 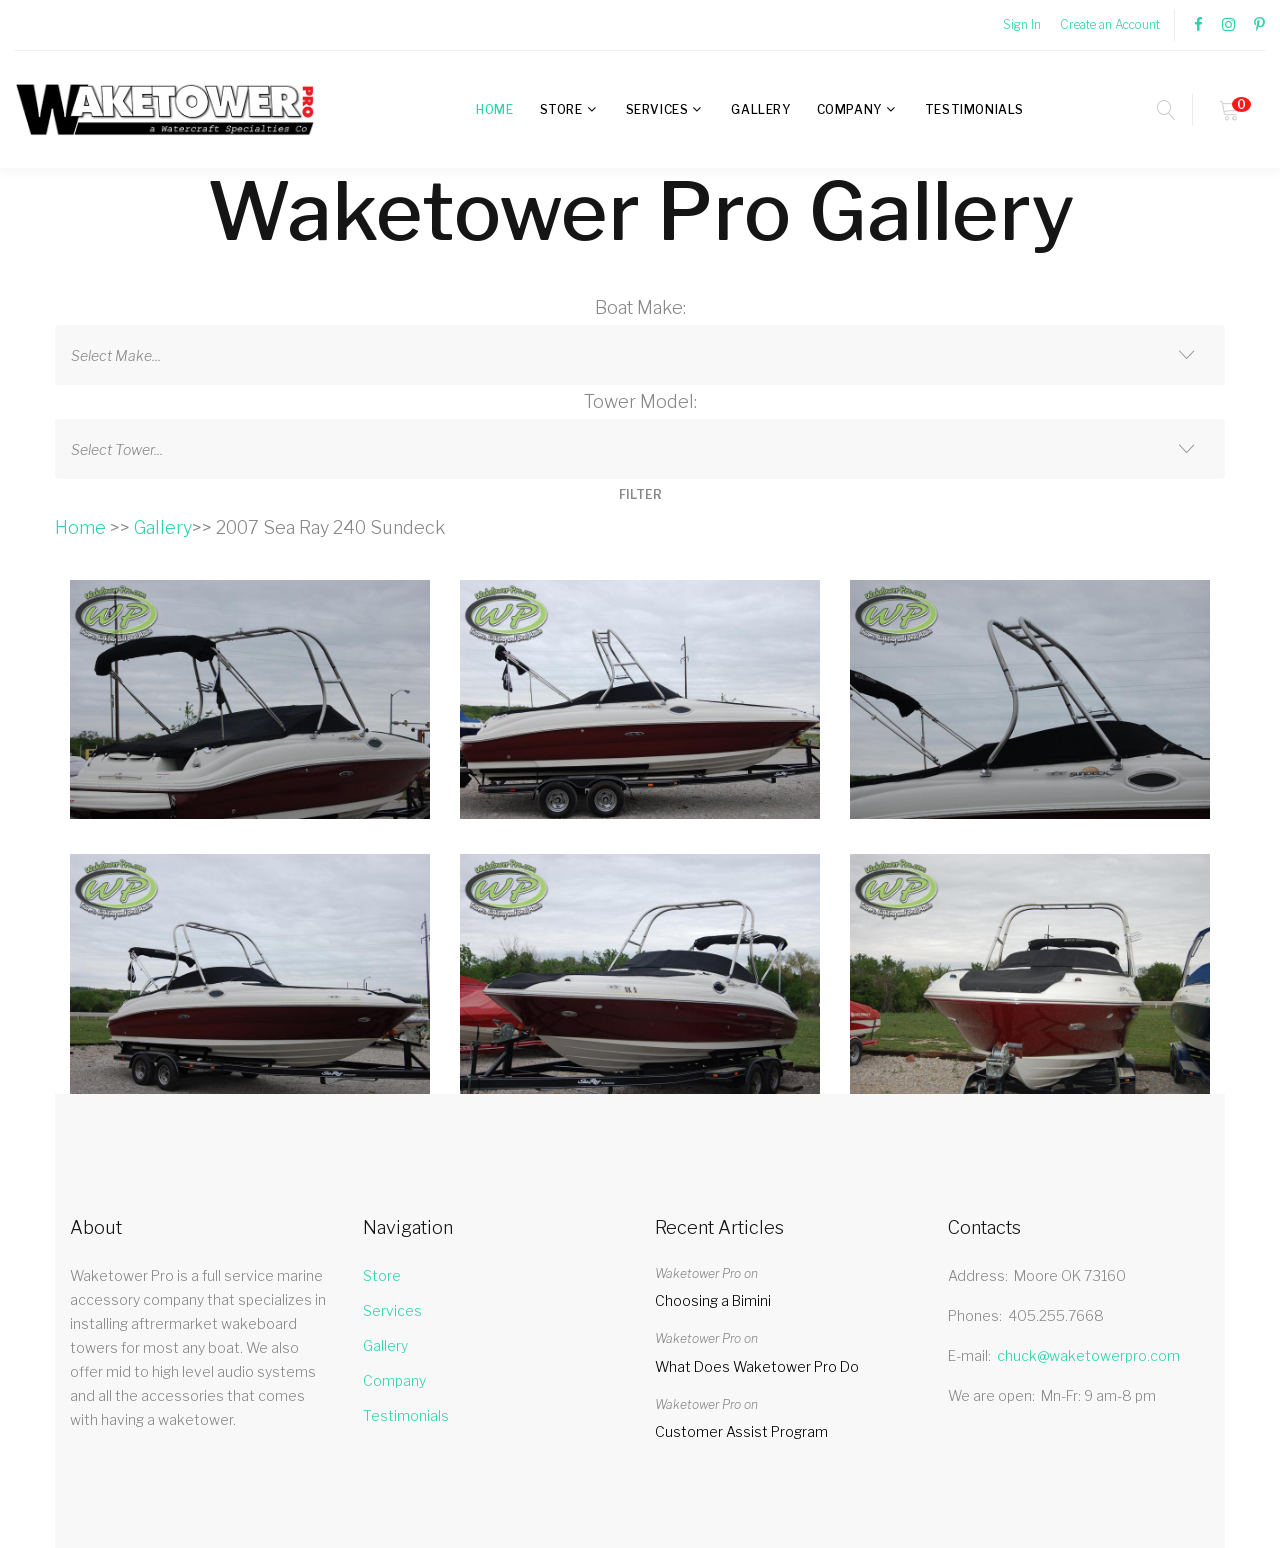 What do you see at coordinates (974, 109) in the screenshot?
I see `Testimonials` at bounding box center [974, 109].